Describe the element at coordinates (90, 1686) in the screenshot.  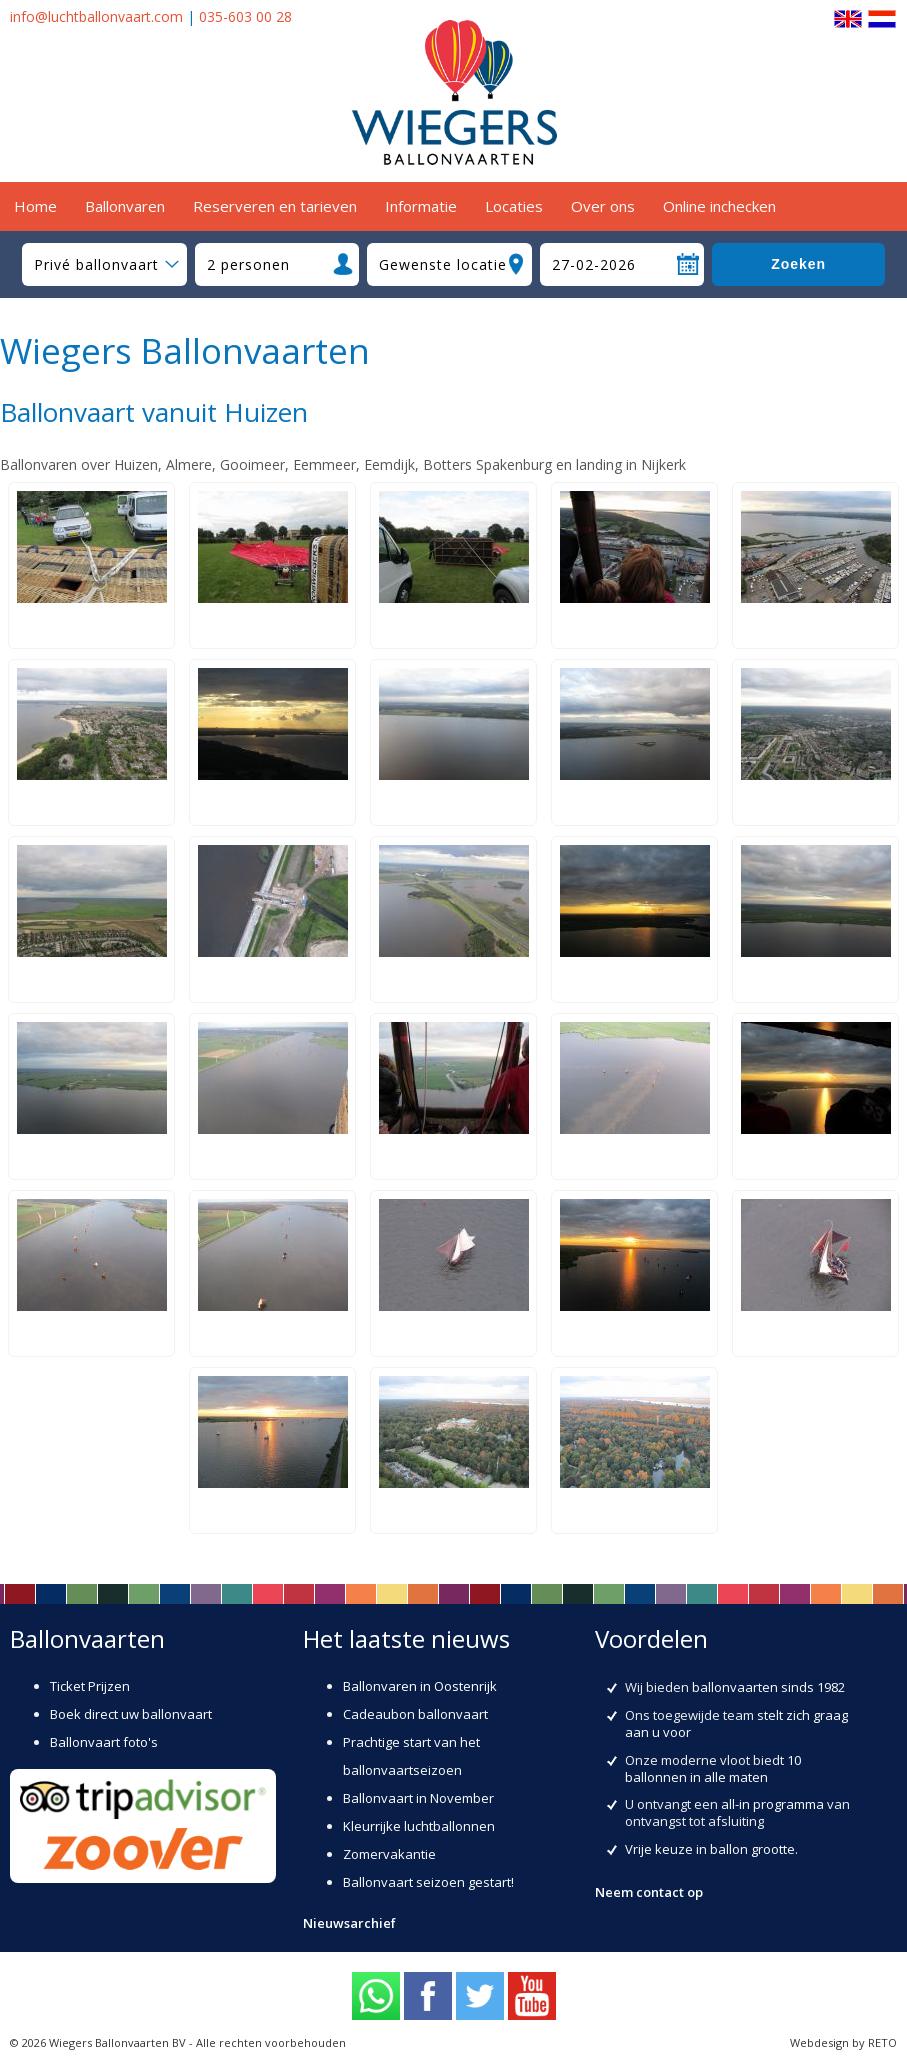
I see `Ticket Prijzen` at that location.